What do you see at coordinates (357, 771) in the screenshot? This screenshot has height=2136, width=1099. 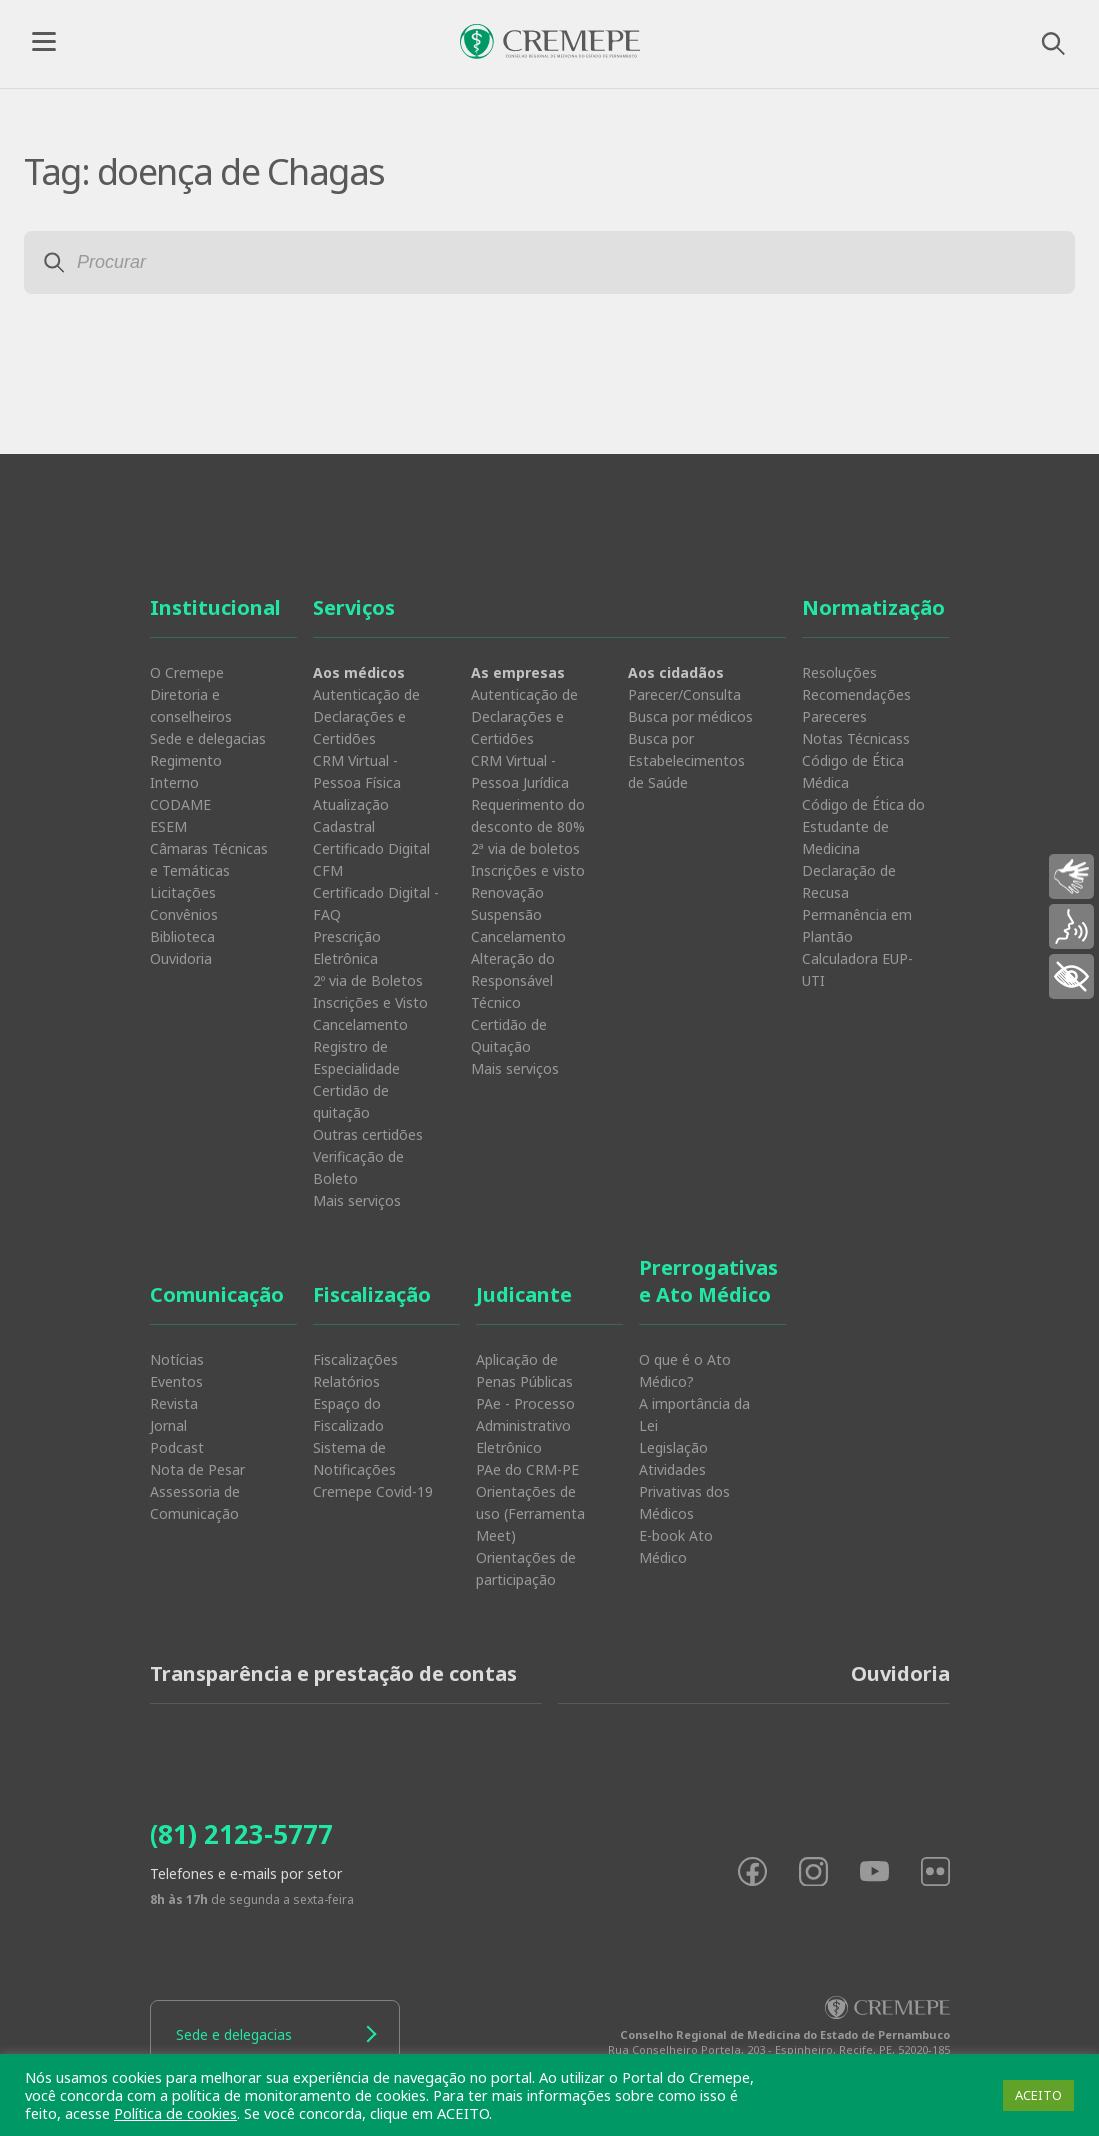 I see `CRM Virtual - Pessoa Física` at bounding box center [357, 771].